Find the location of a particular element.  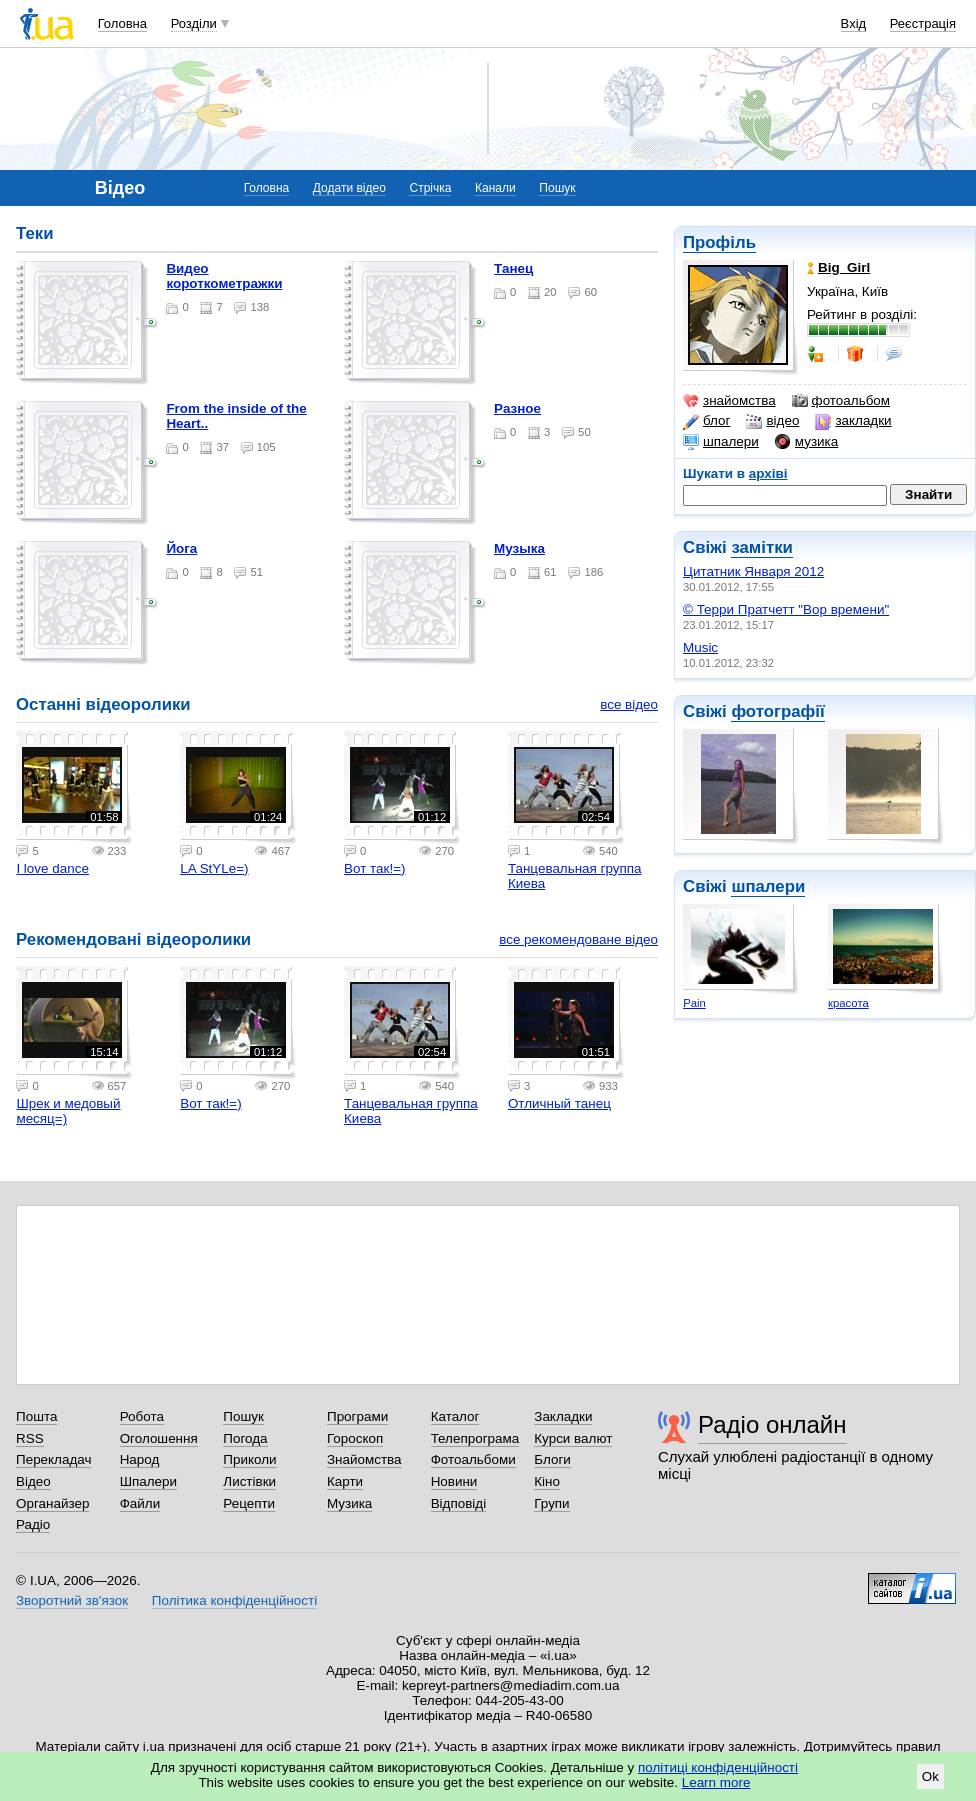

Курси валют is located at coordinates (573, 1438).